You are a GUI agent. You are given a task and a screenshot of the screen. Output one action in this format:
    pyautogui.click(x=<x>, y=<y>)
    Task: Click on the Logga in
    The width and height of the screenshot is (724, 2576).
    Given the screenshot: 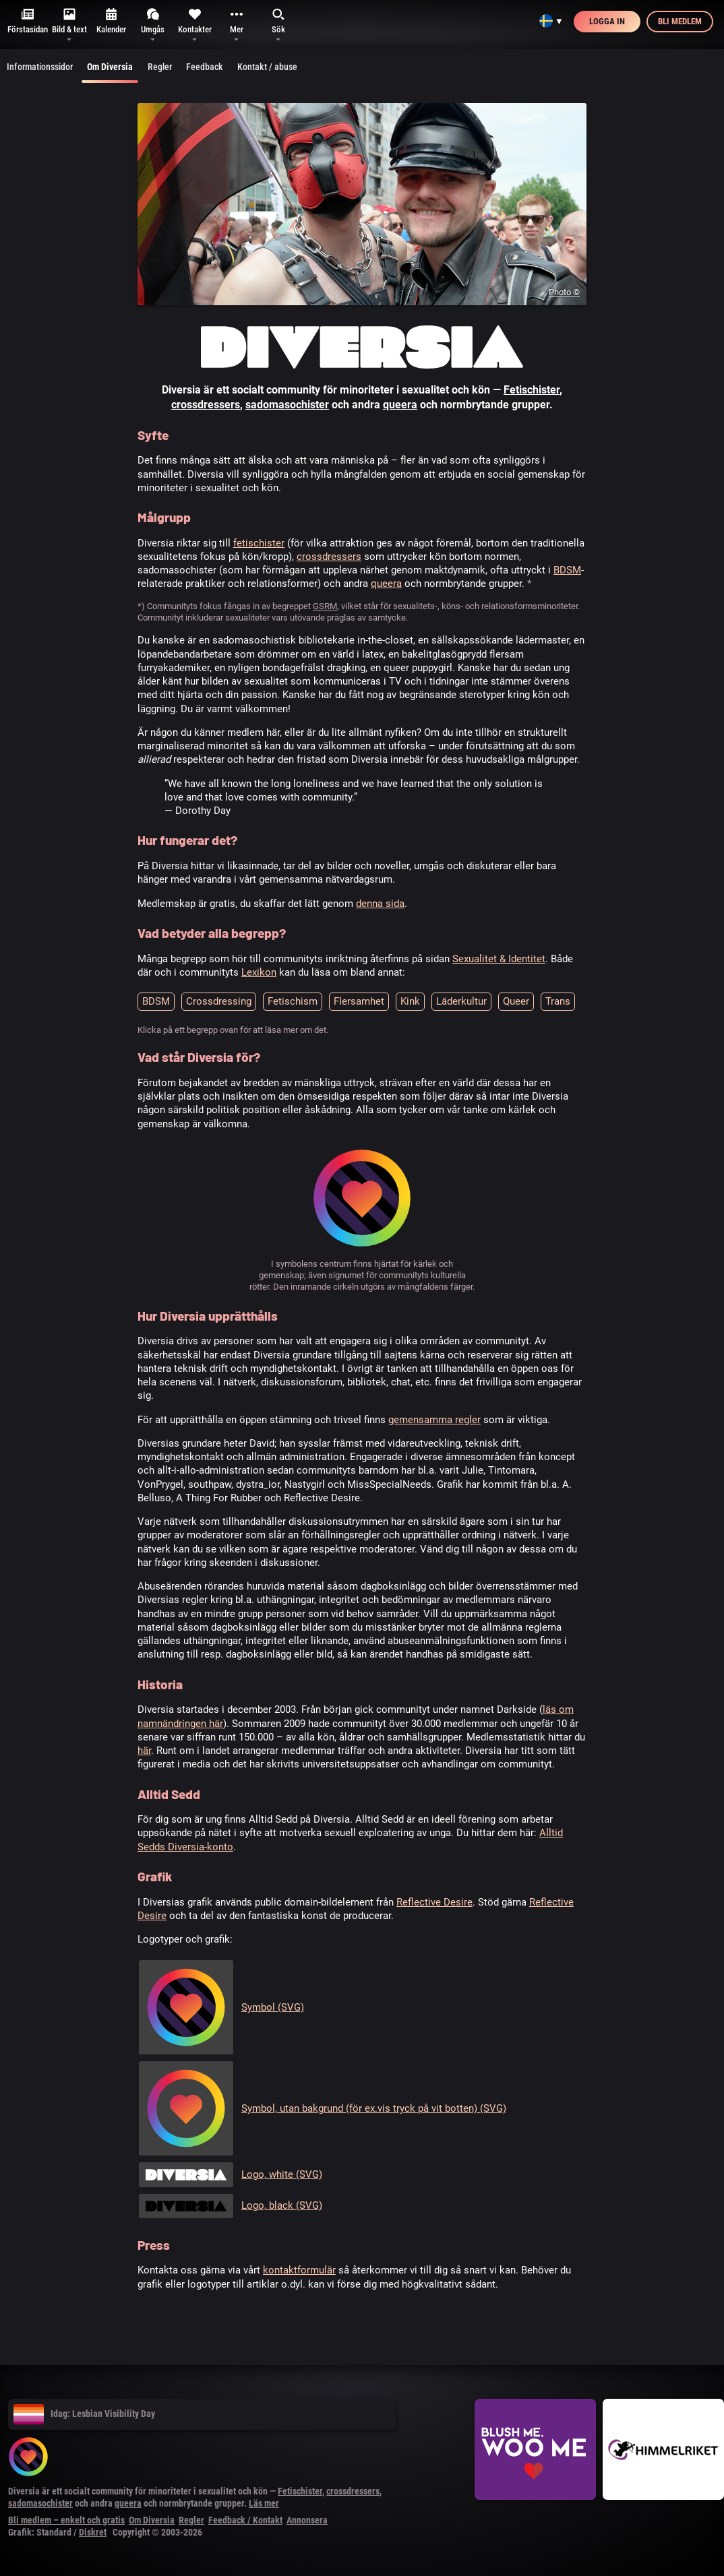 What is the action you would take?
    pyautogui.click(x=607, y=21)
    